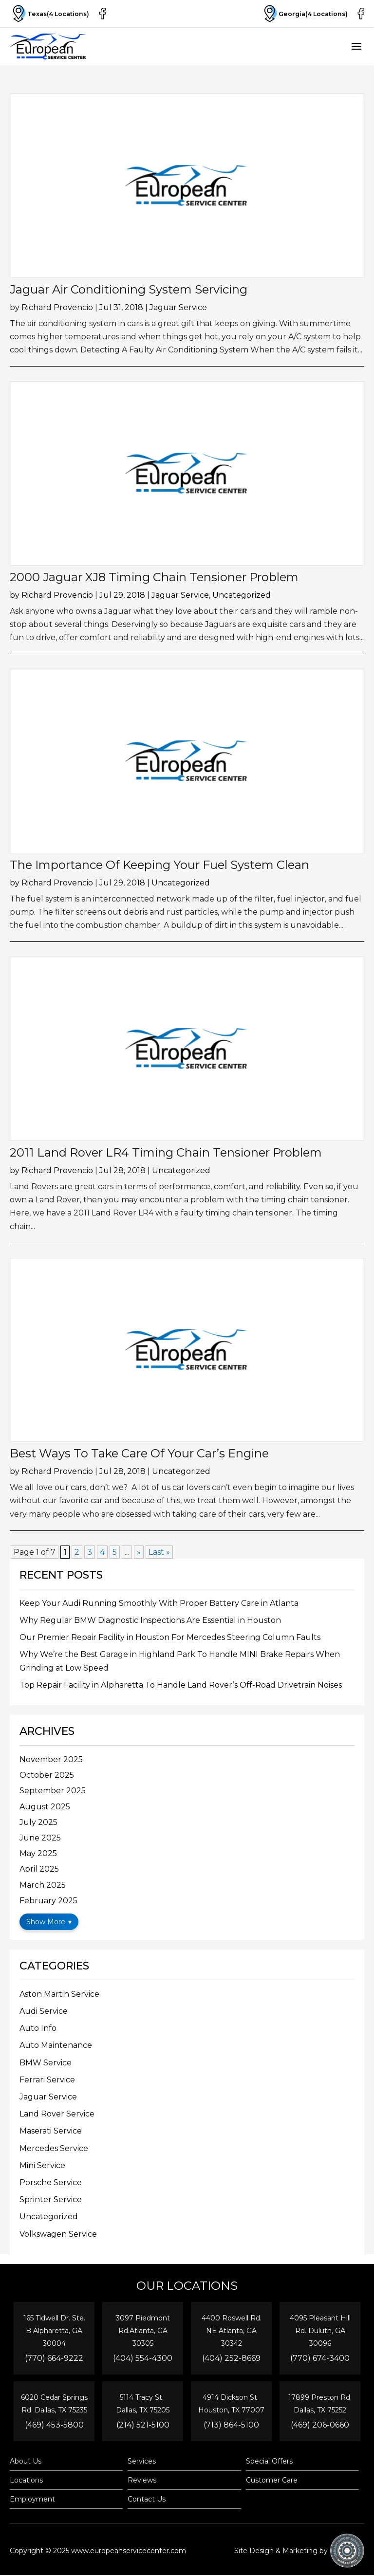 This screenshot has width=374, height=2576. I want to click on The Importance Of Keeping Your Fuel System Clean, so click(159, 865).